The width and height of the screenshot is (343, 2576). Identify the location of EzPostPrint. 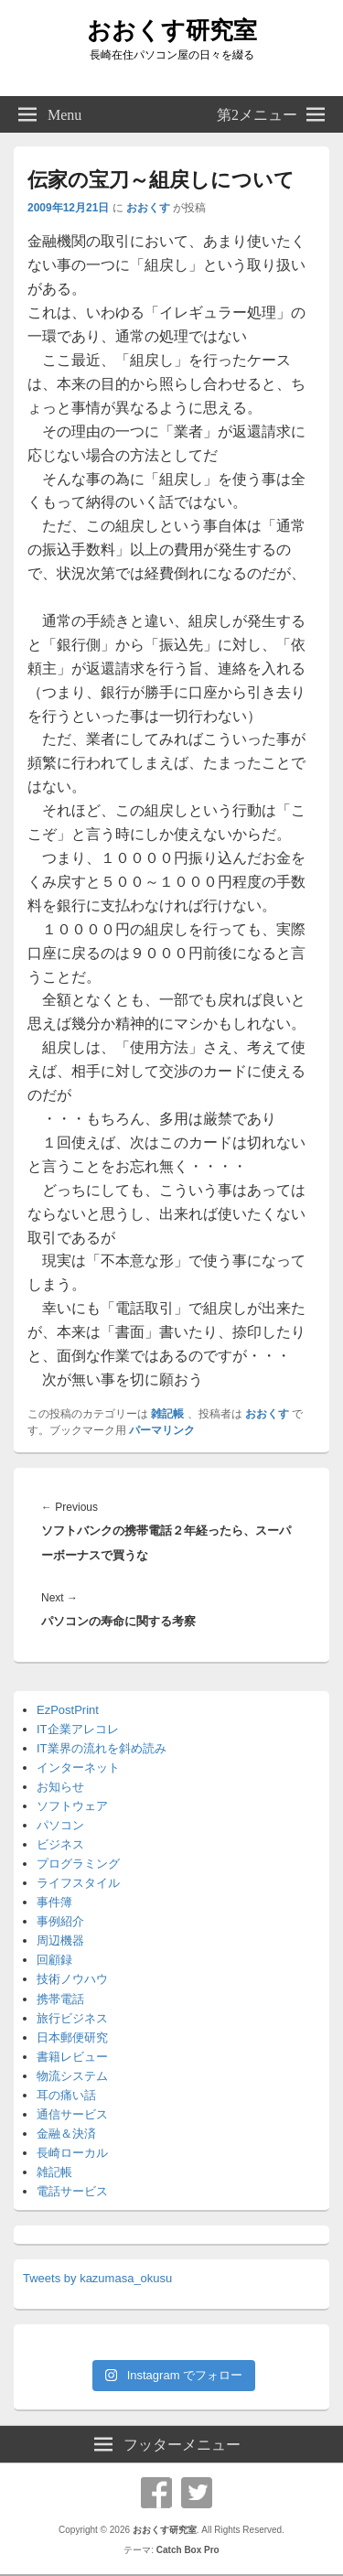
(68, 1710).